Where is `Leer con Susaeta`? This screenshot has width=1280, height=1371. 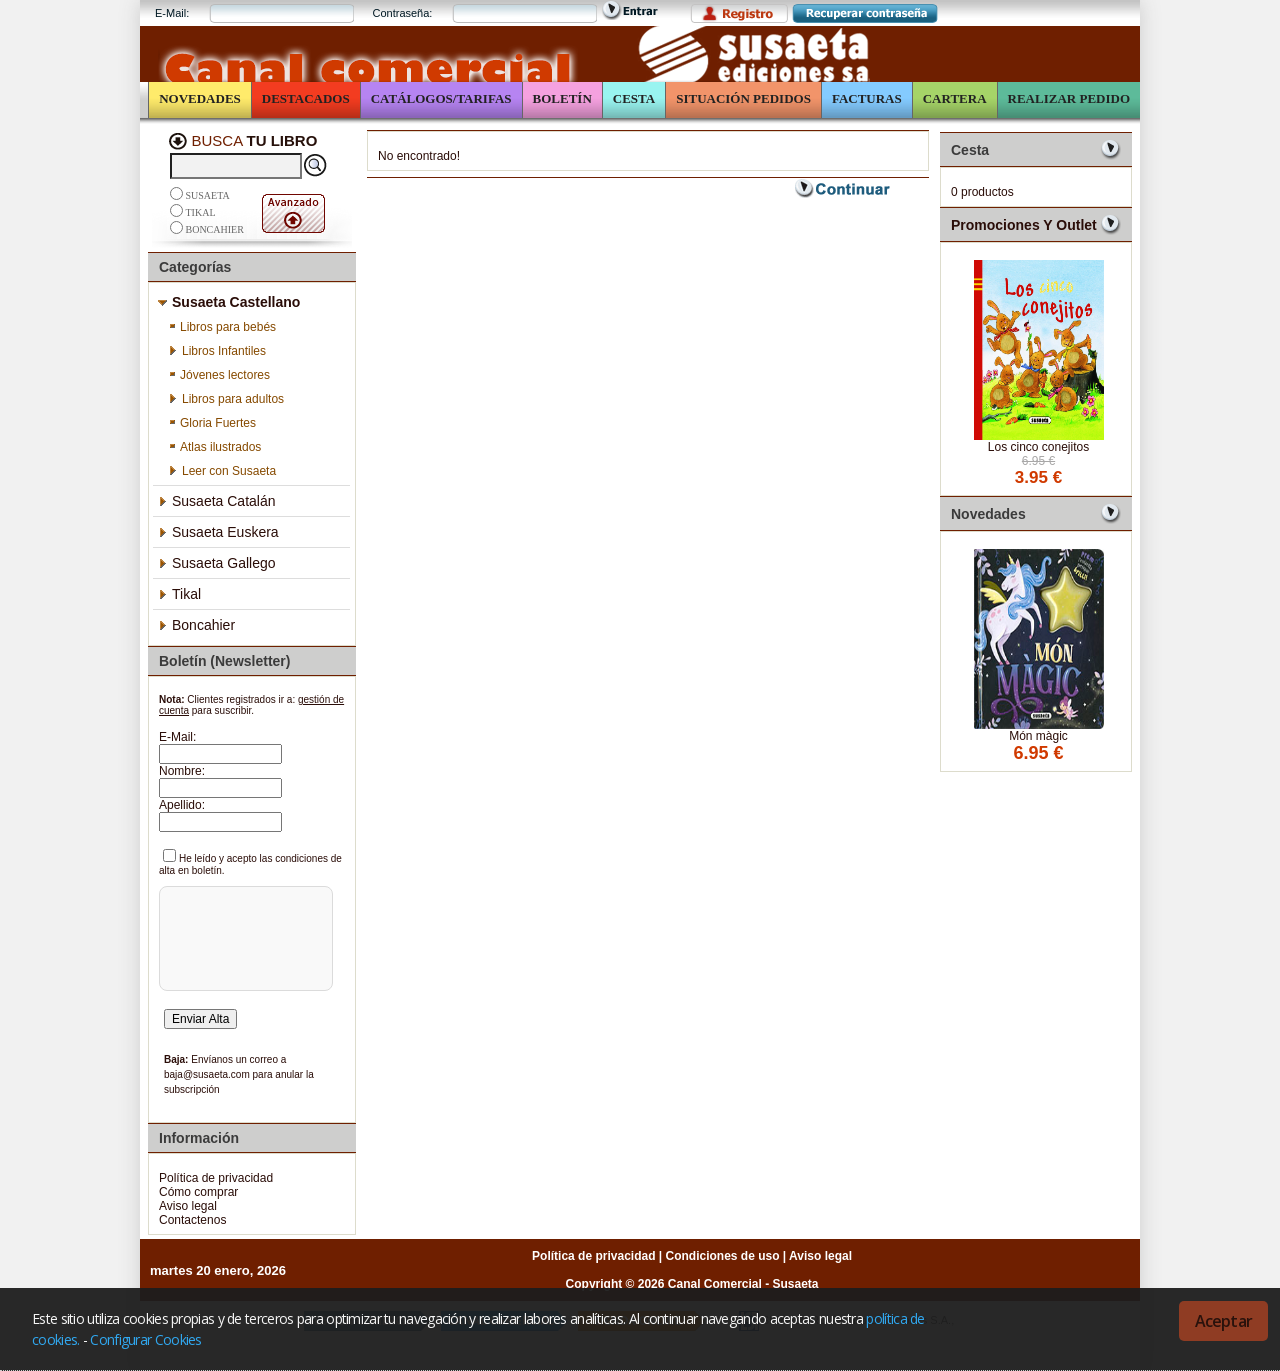
Leer con Susaeta is located at coordinates (222, 471).